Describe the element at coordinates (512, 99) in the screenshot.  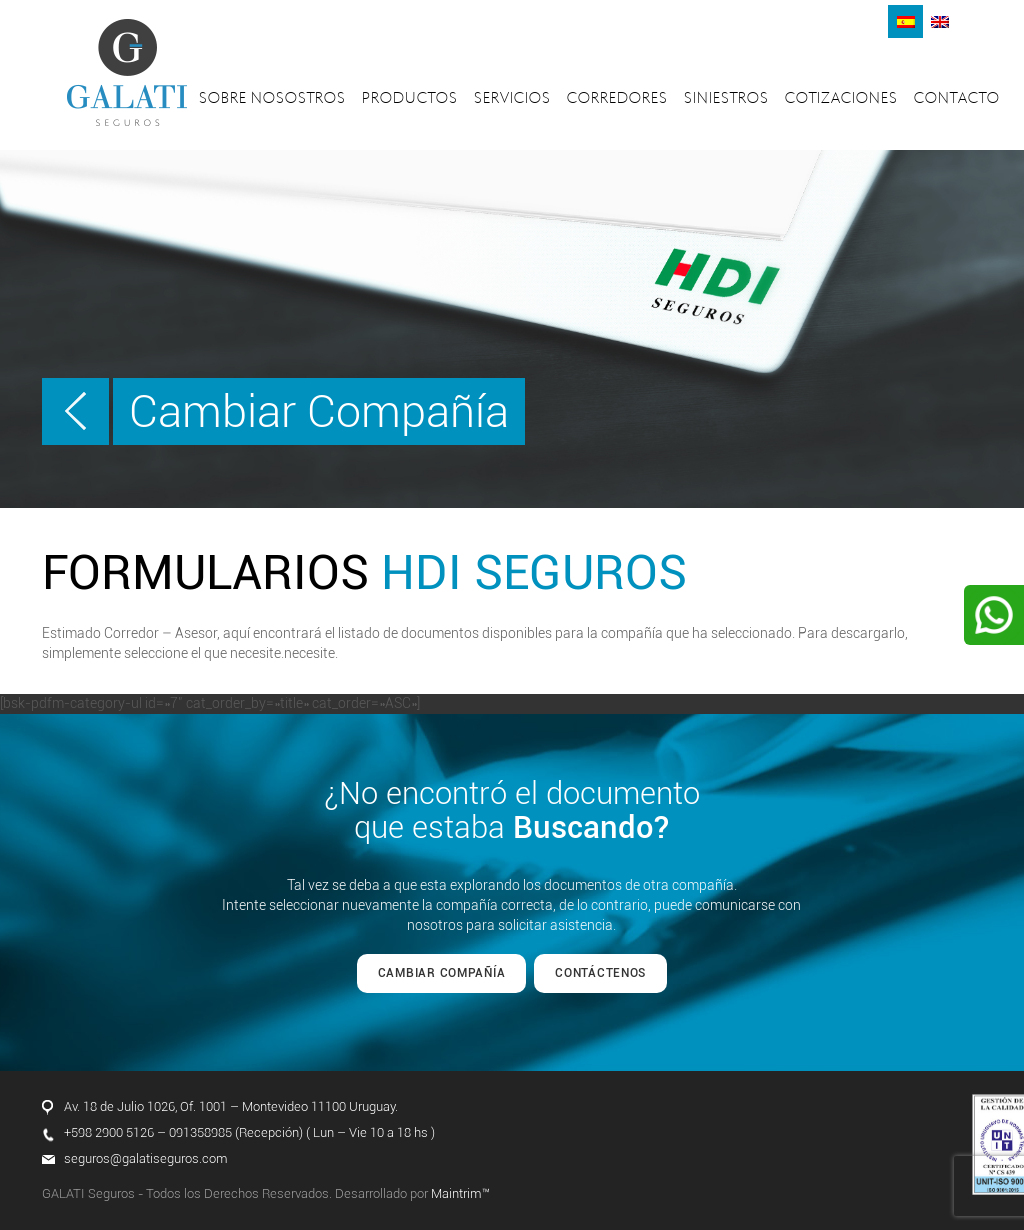
I see `Servicios` at that location.